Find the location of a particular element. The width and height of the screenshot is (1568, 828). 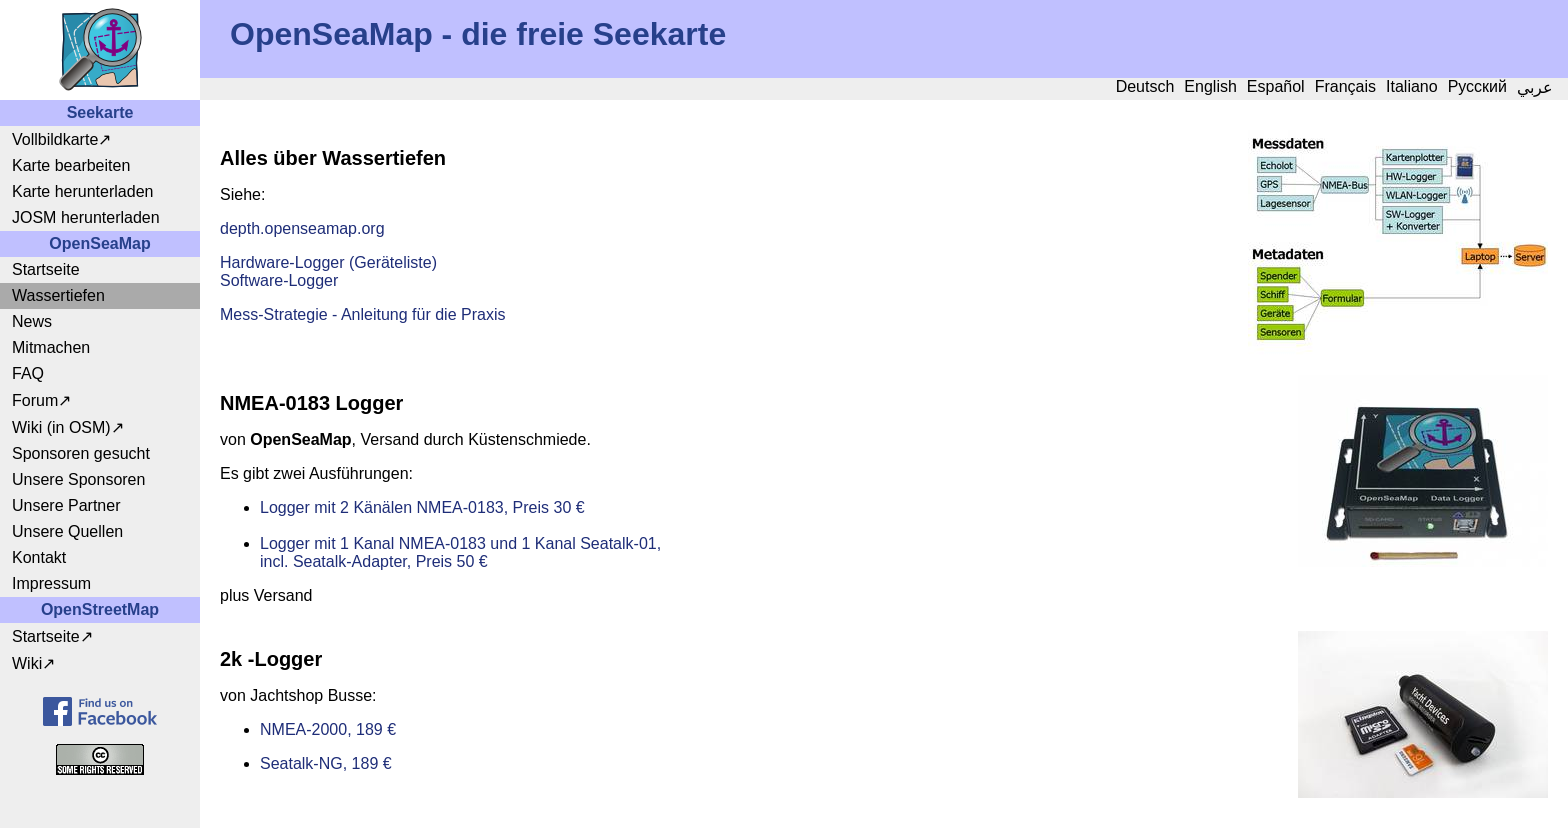

Unsere Sponsoren is located at coordinates (78, 479).